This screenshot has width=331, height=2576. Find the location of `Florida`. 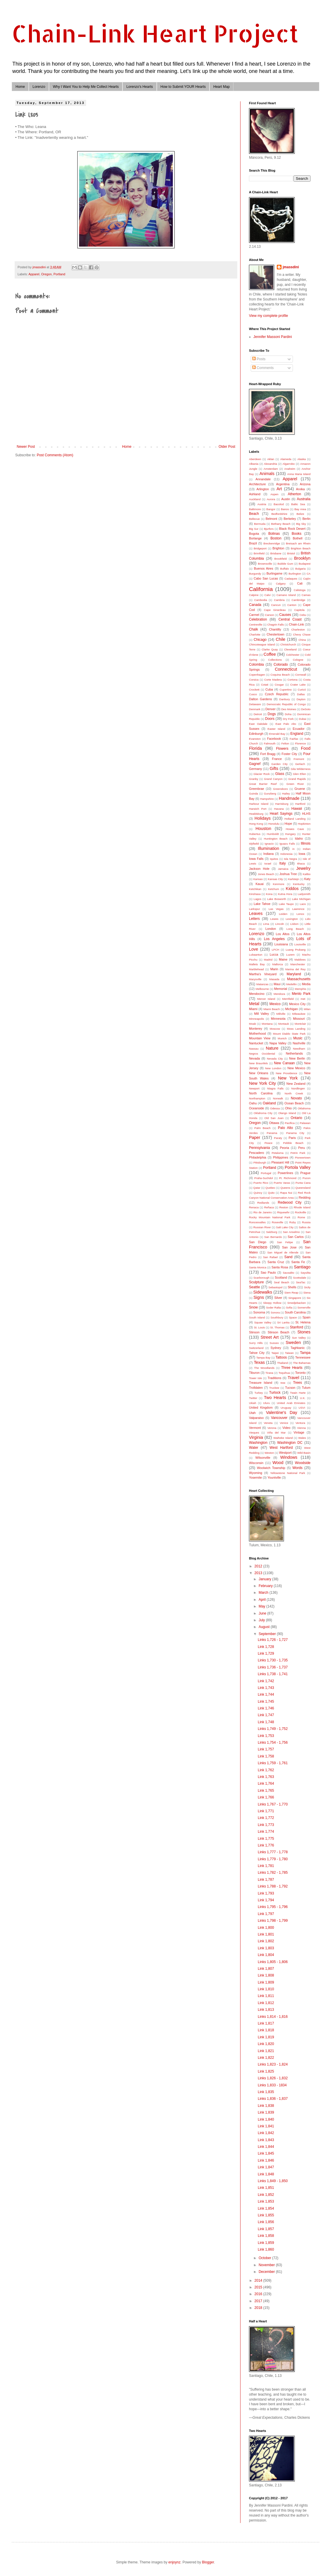

Florida is located at coordinates (255, 748).